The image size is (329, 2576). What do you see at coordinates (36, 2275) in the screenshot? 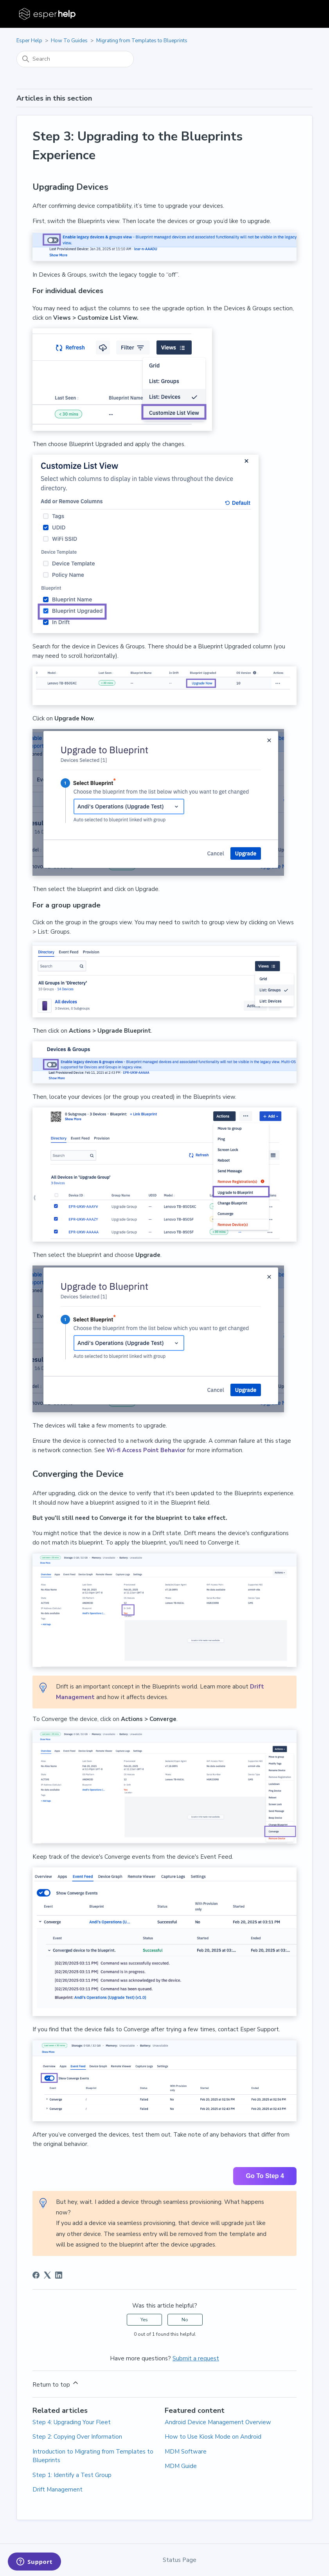
I see `[Facebook]` at bounding box center [36, 2275].